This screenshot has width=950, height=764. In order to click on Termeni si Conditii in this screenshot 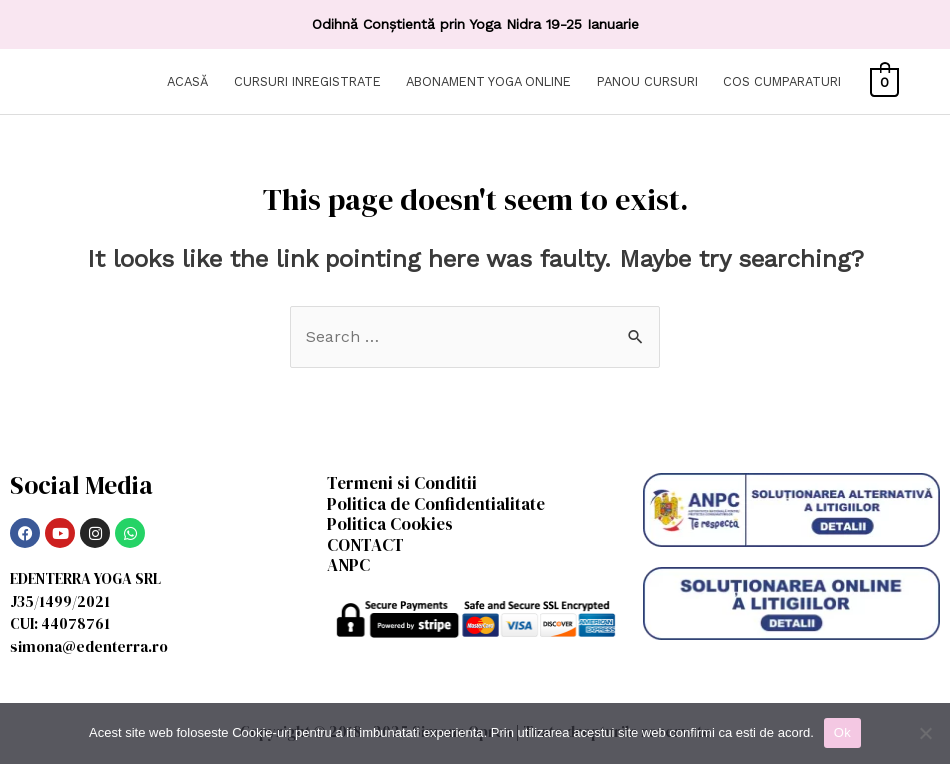, I will do `click(402, 483)`.